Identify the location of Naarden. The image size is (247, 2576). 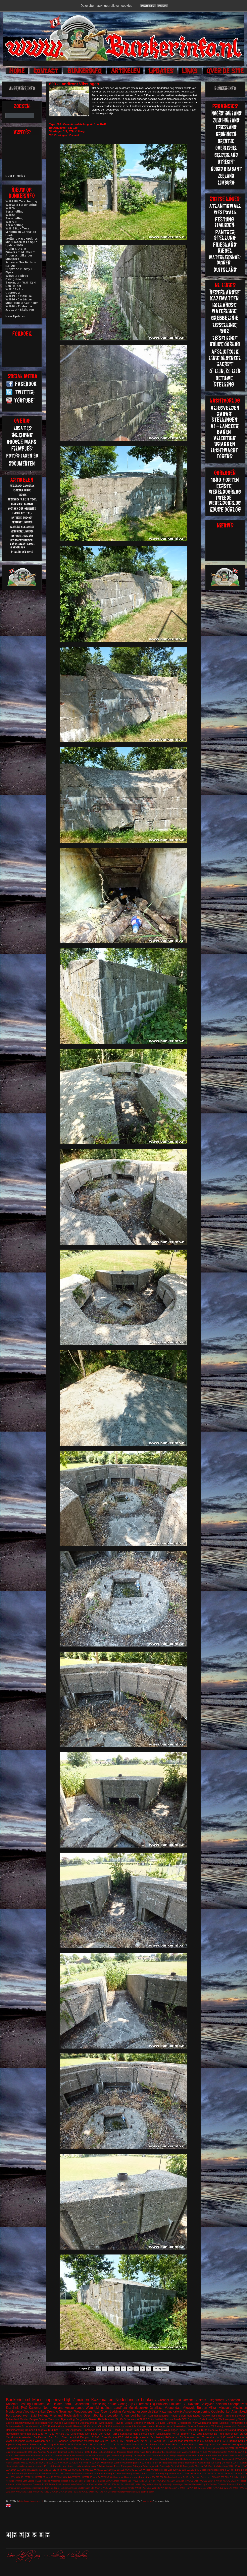
(144, 2437).